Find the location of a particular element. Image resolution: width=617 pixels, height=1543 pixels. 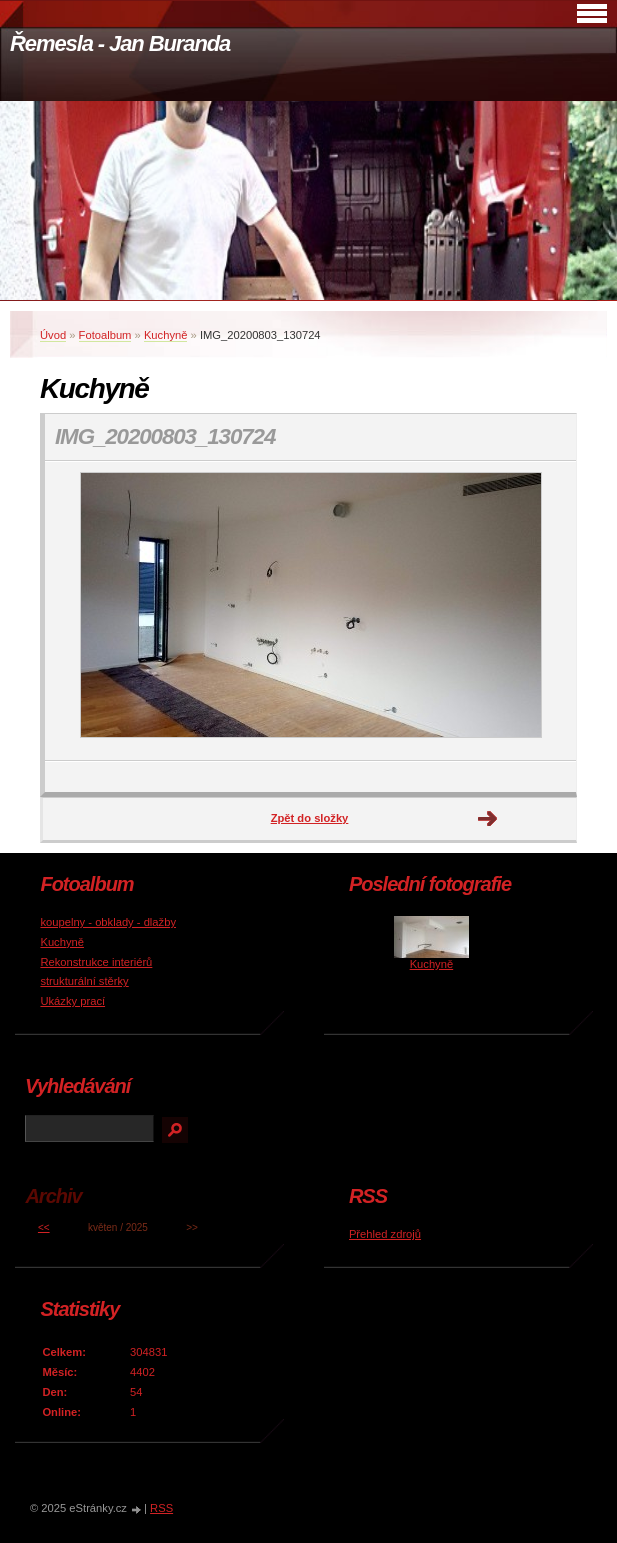

<< is located at coordinates (44, 1227).